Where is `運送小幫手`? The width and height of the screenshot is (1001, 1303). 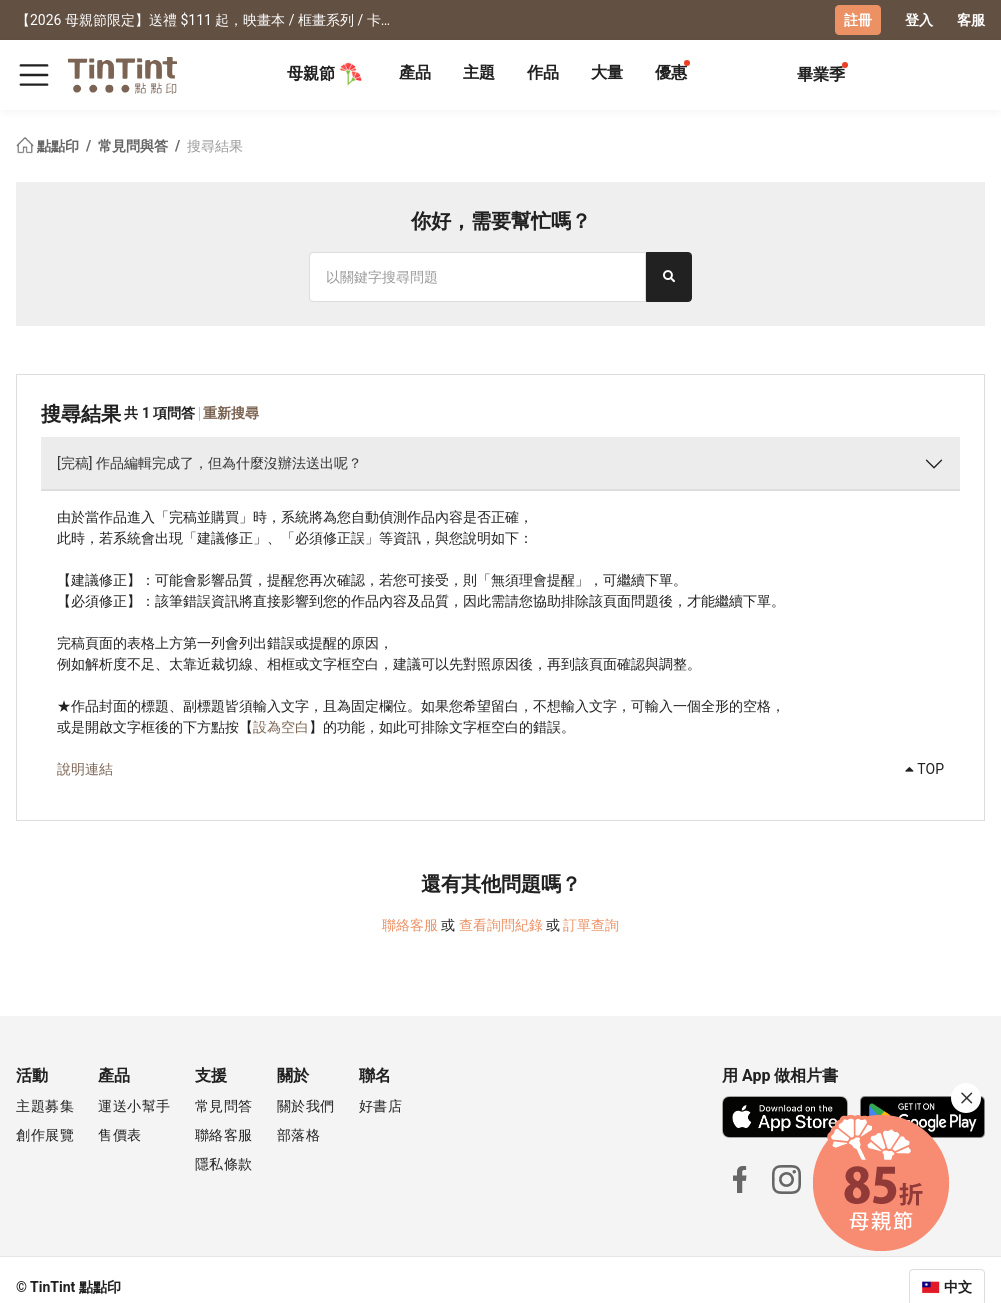
運送小幫手 is located at coordinates (134, 1106).